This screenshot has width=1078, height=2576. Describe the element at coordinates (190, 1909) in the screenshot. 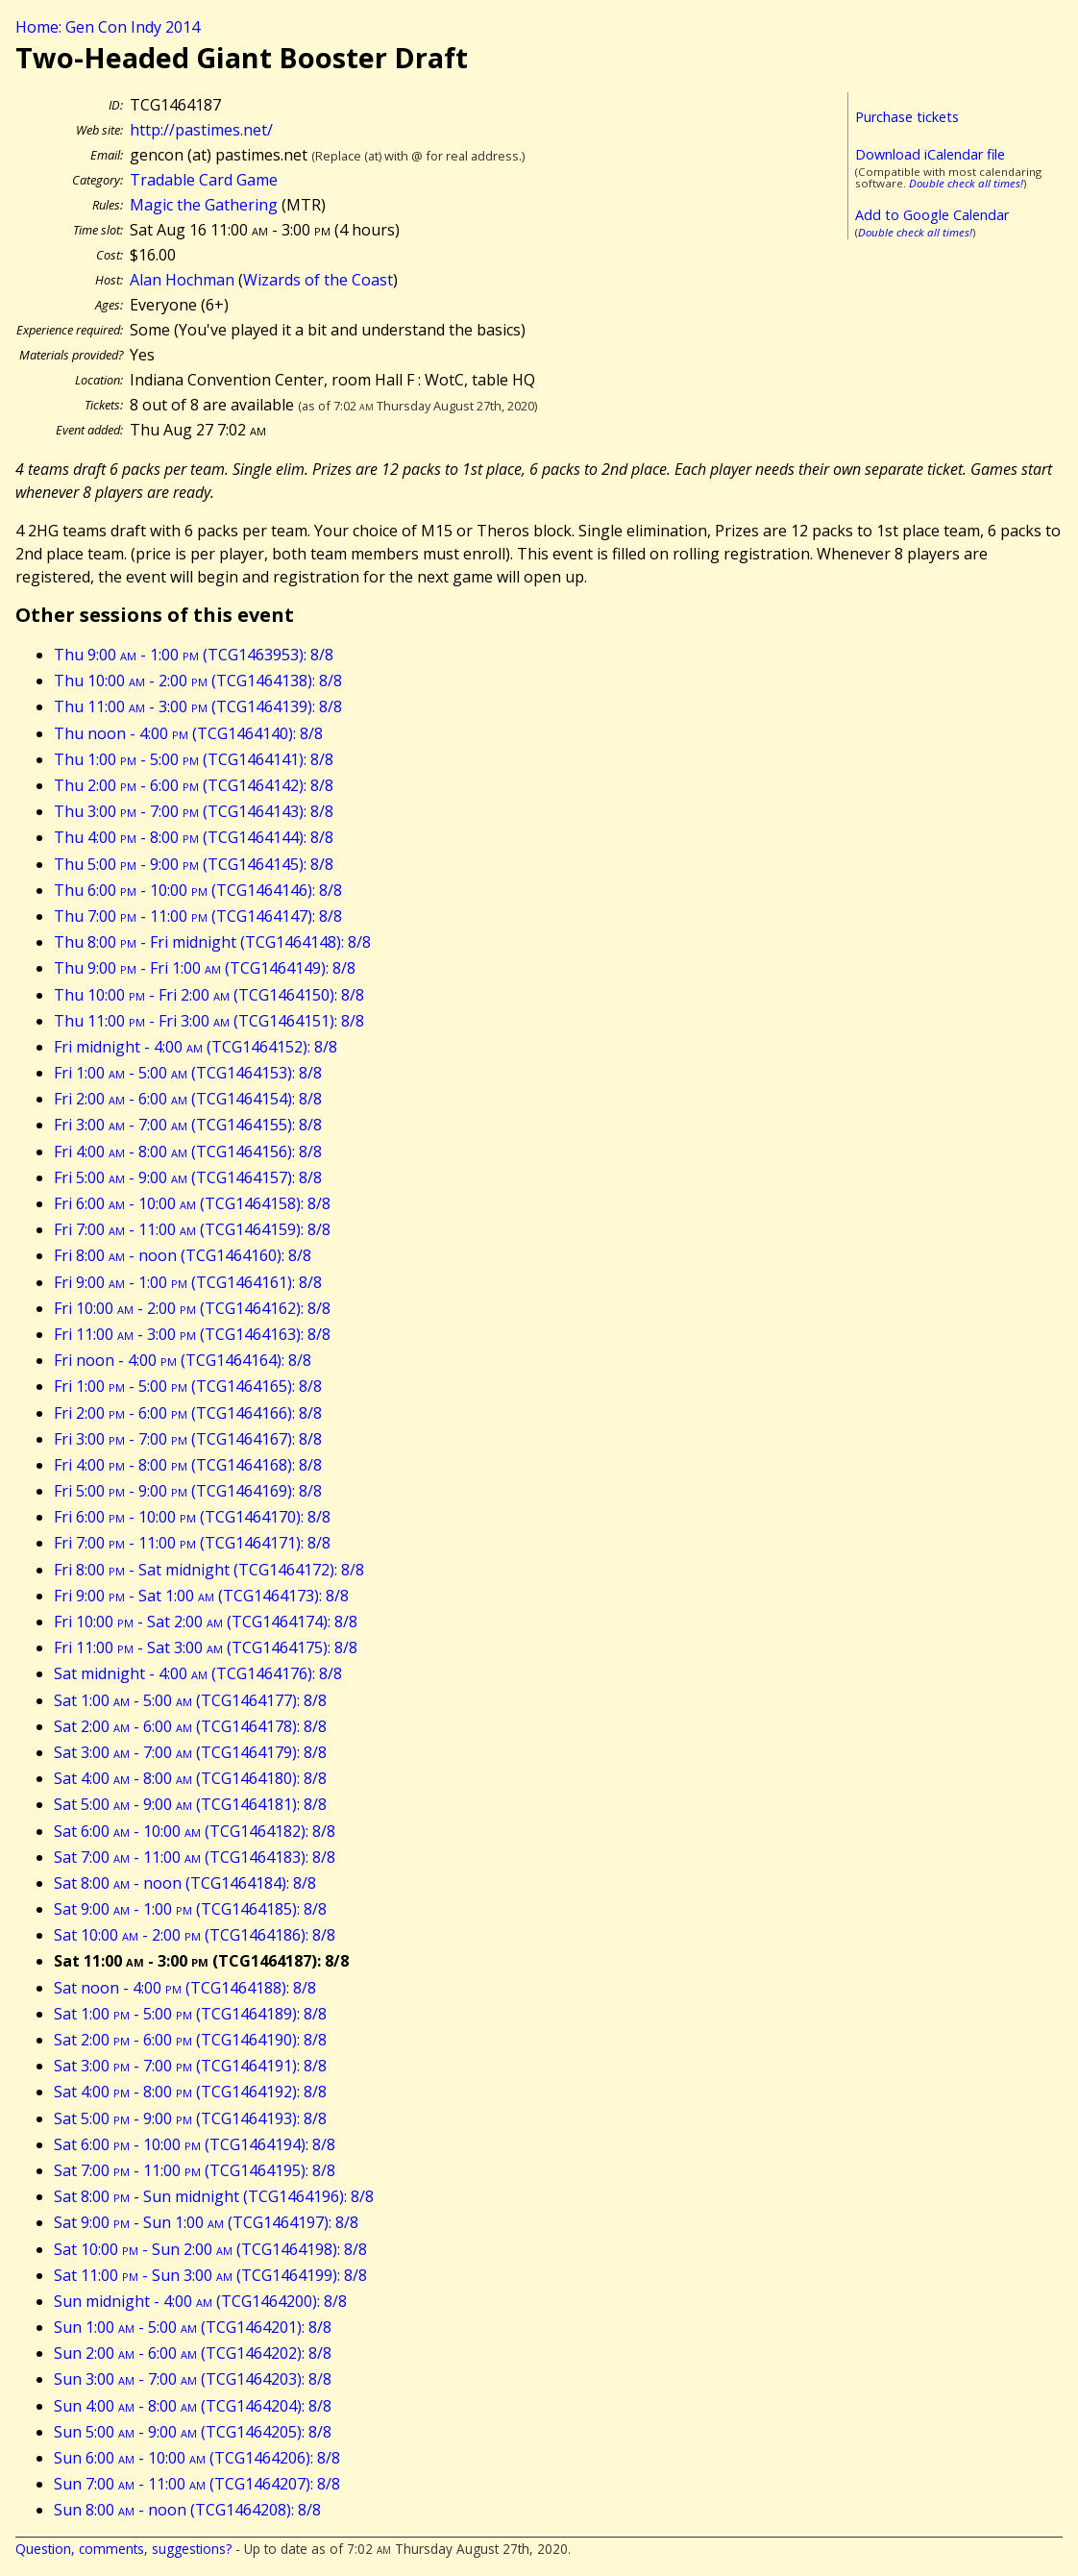

I see `Sat 9:00 - 1:00 (TCG1464185): 8/8` at that location.